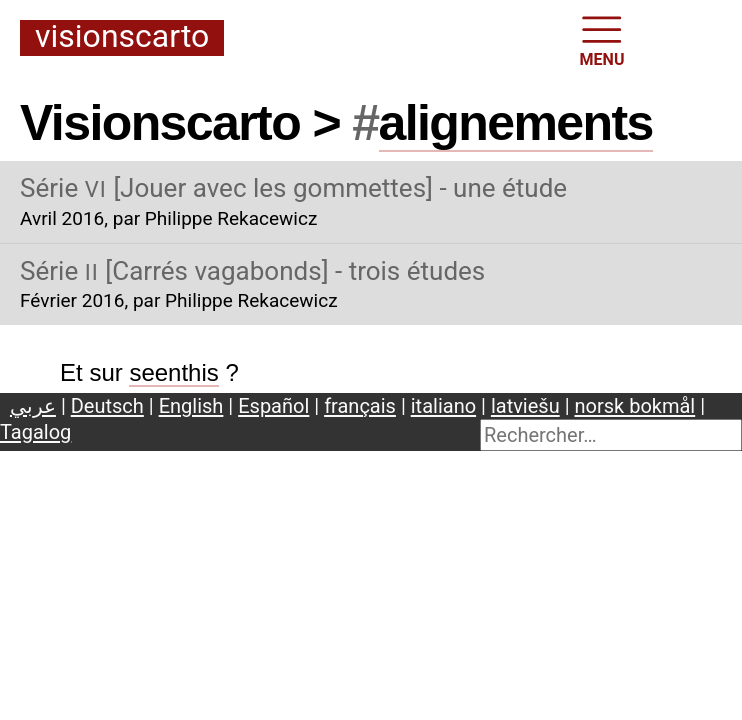  I want to click on latviešu, so click(525, 406).